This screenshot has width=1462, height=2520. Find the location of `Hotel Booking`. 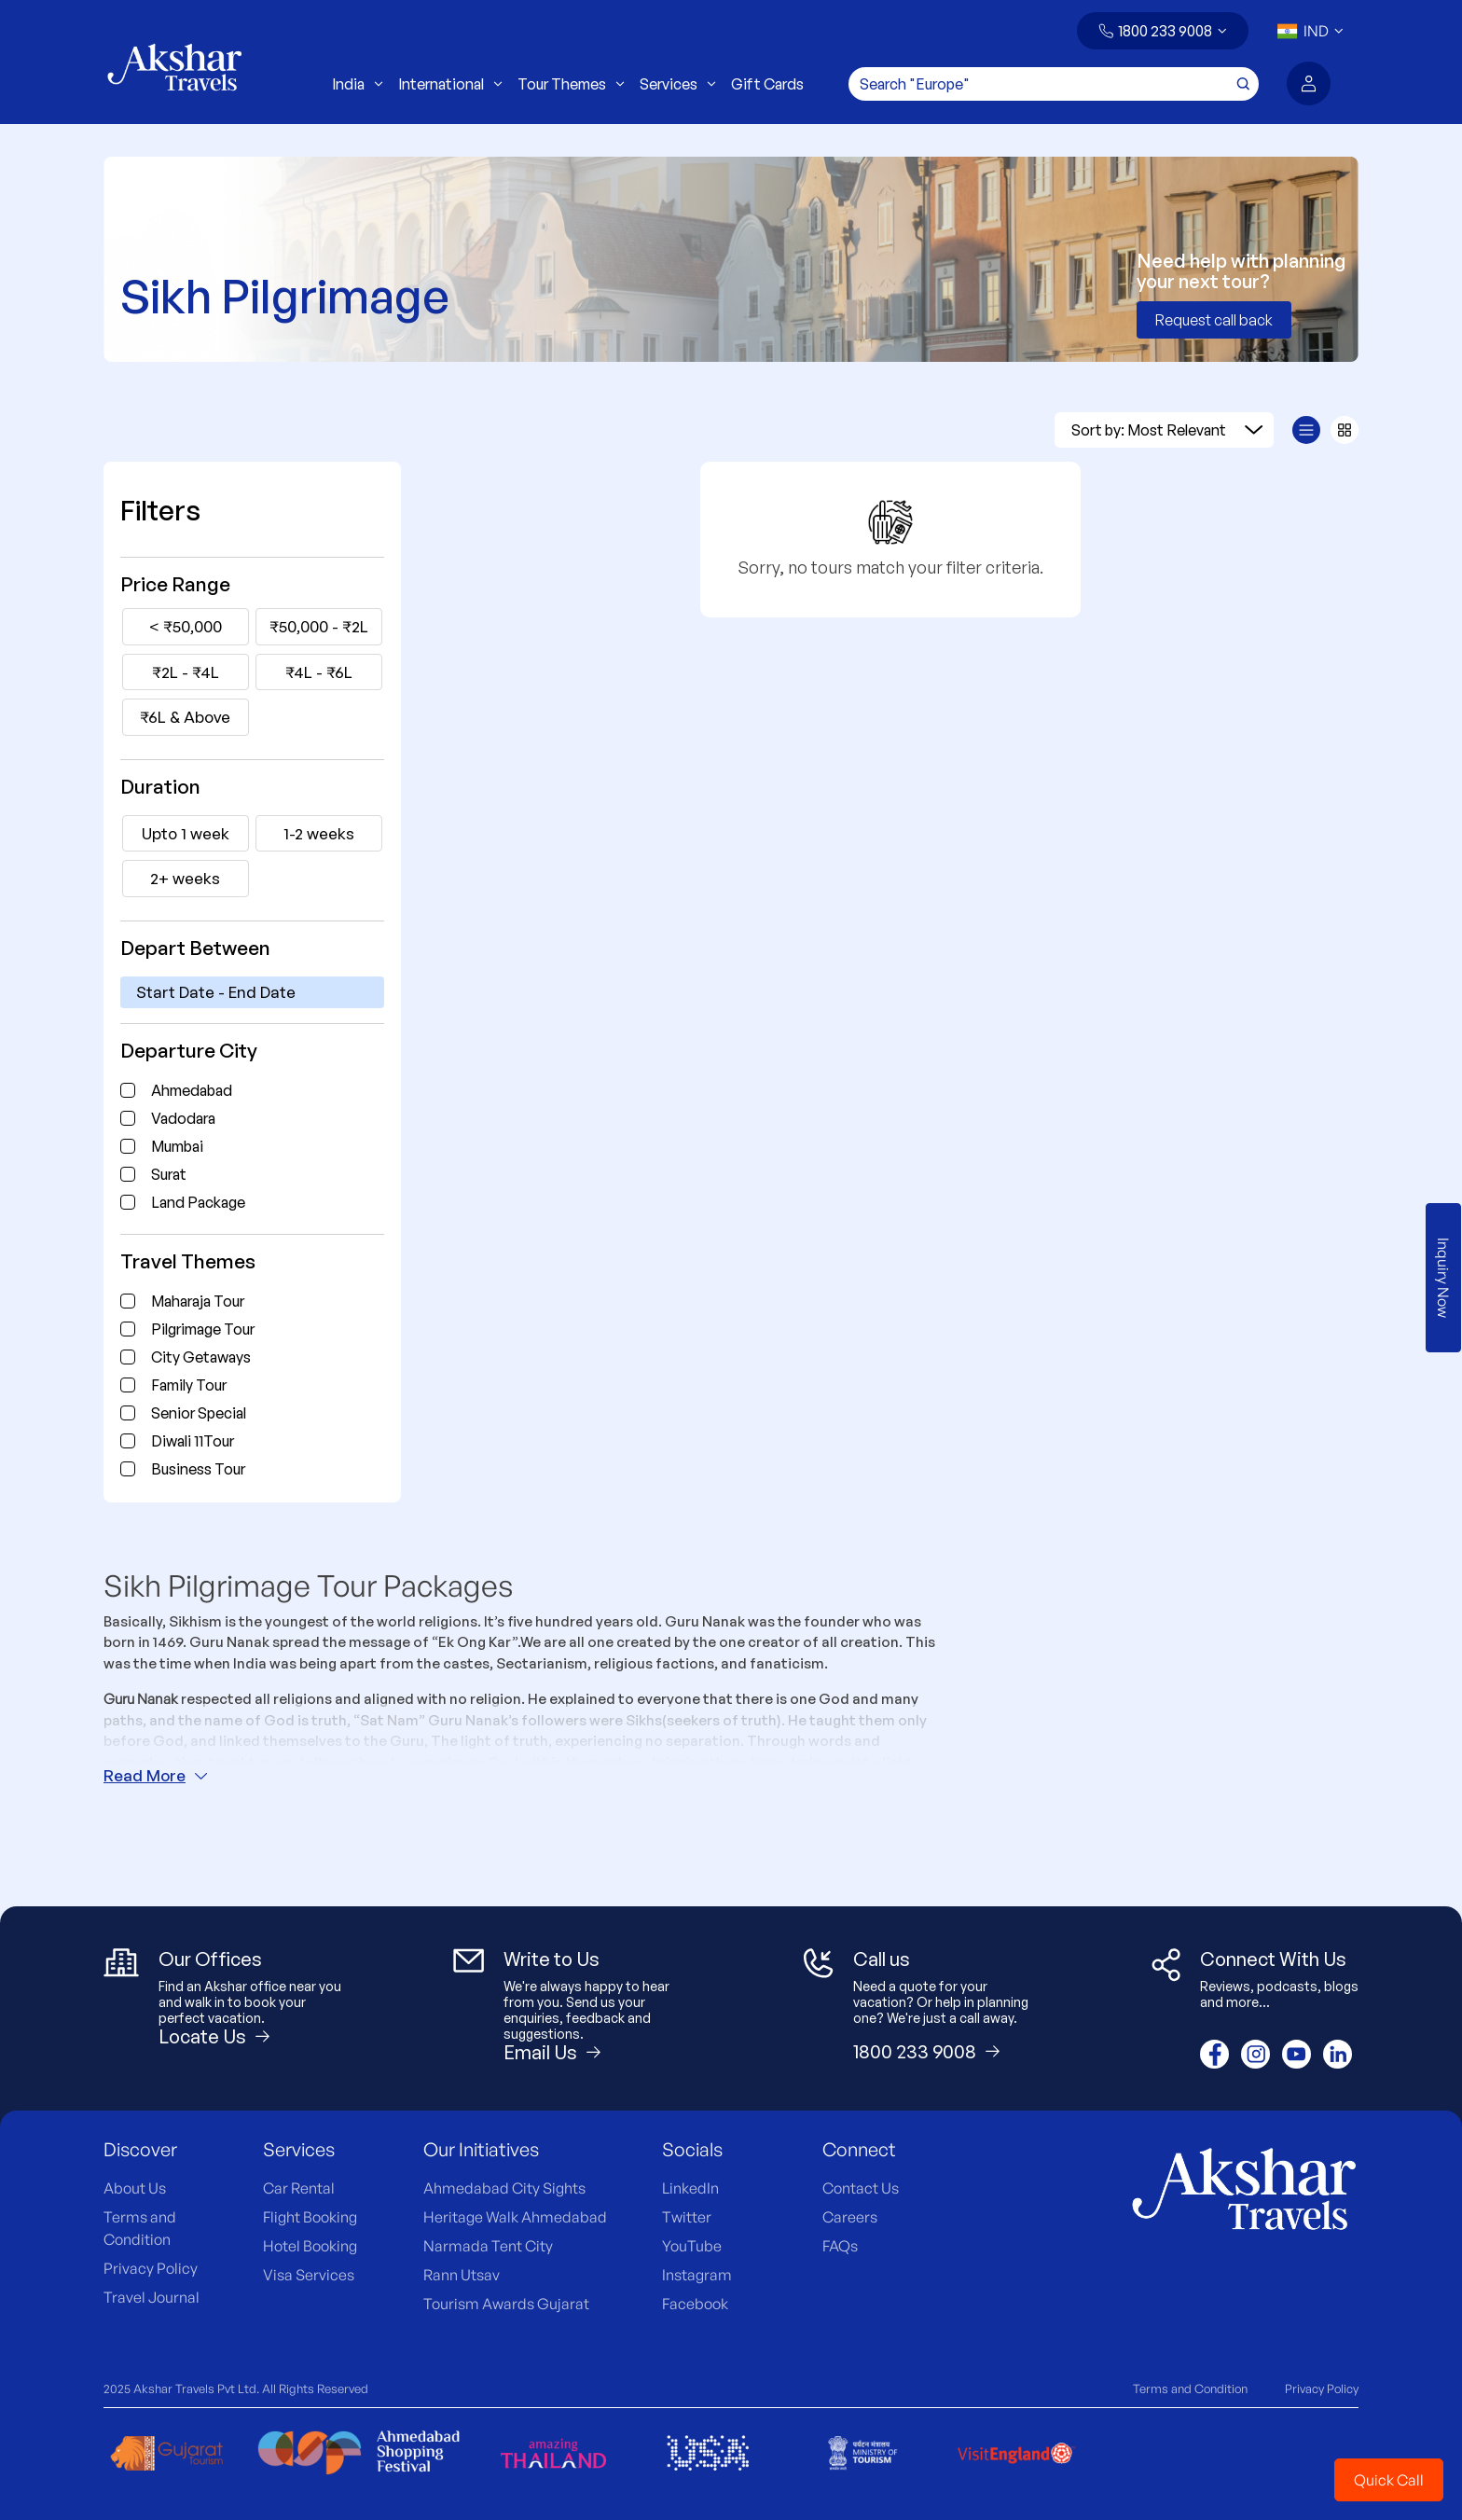

Hotel Booking is located at coordinates (310, 2245).